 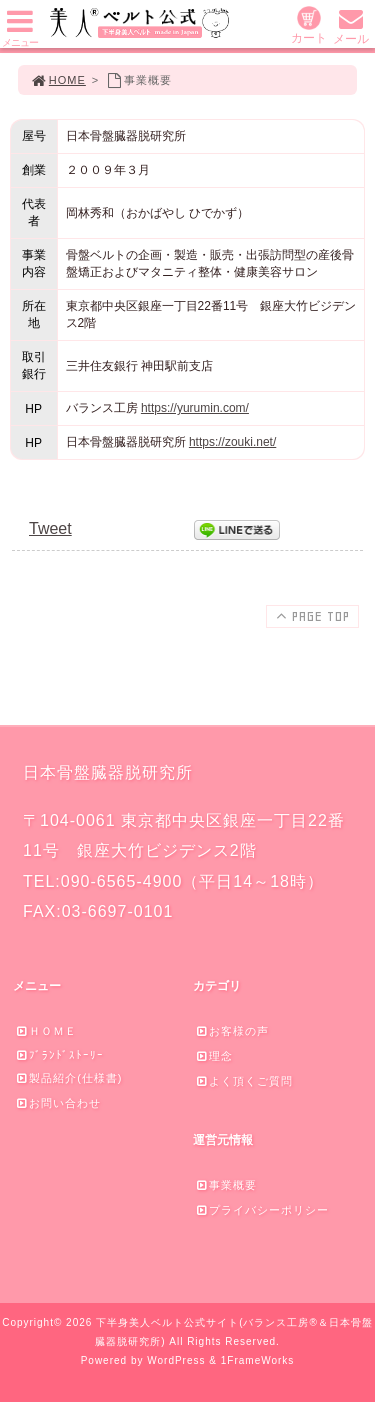 I want to click on https://yurumin.com/, so click(x=195, y=408).